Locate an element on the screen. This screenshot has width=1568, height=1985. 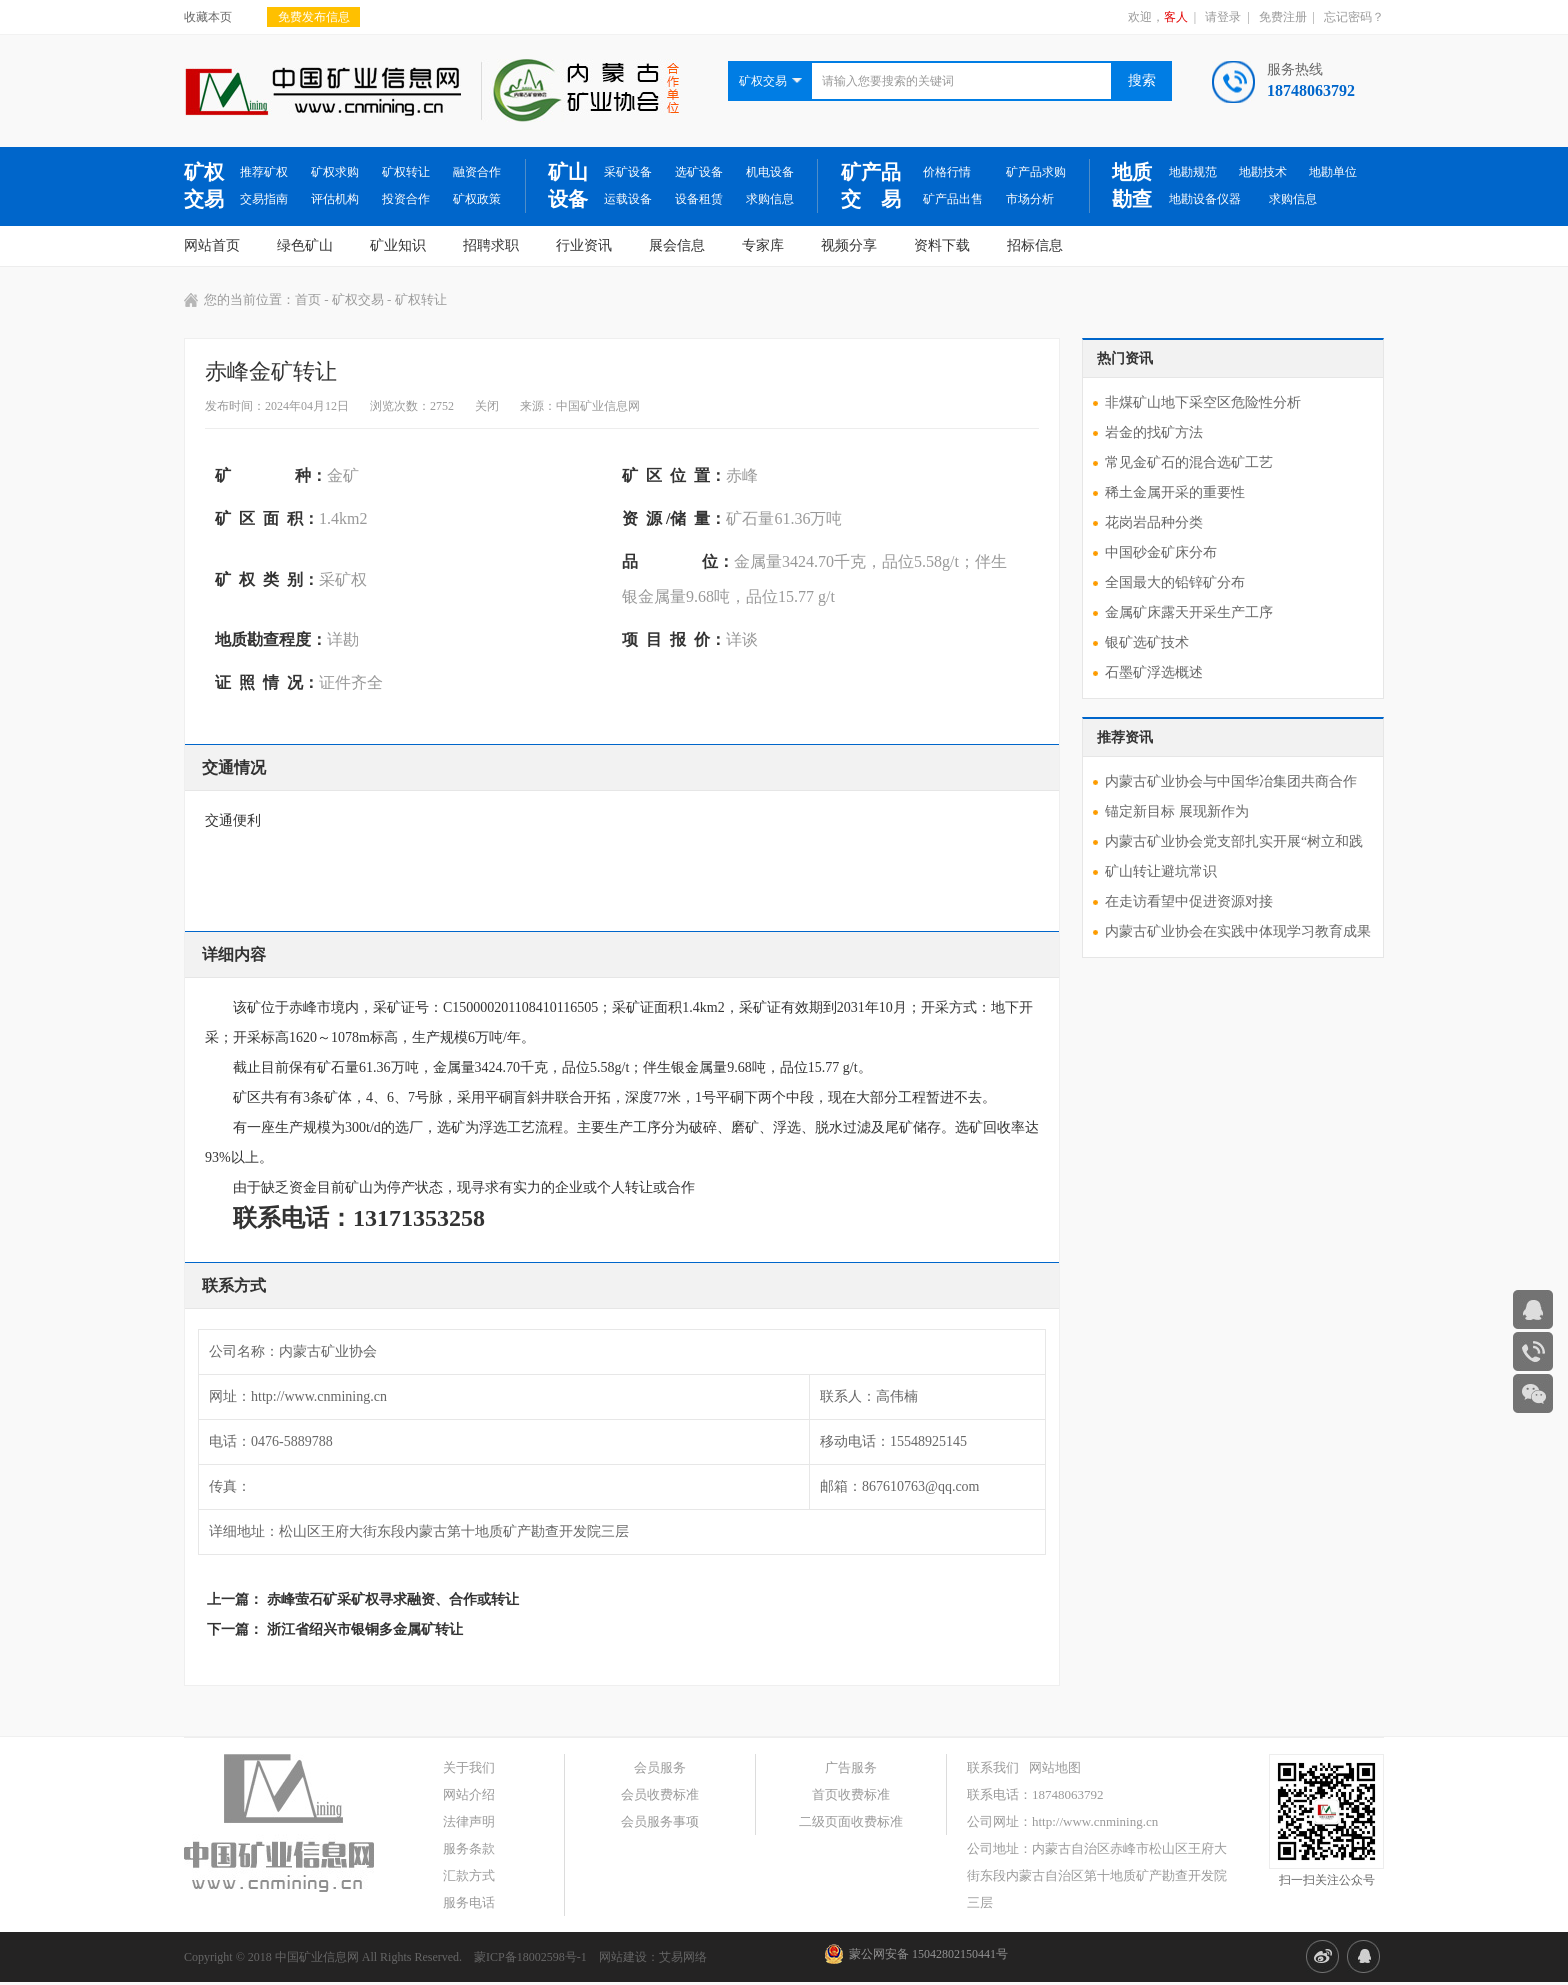
网站介绍 is located at coordinates (469, 1794).